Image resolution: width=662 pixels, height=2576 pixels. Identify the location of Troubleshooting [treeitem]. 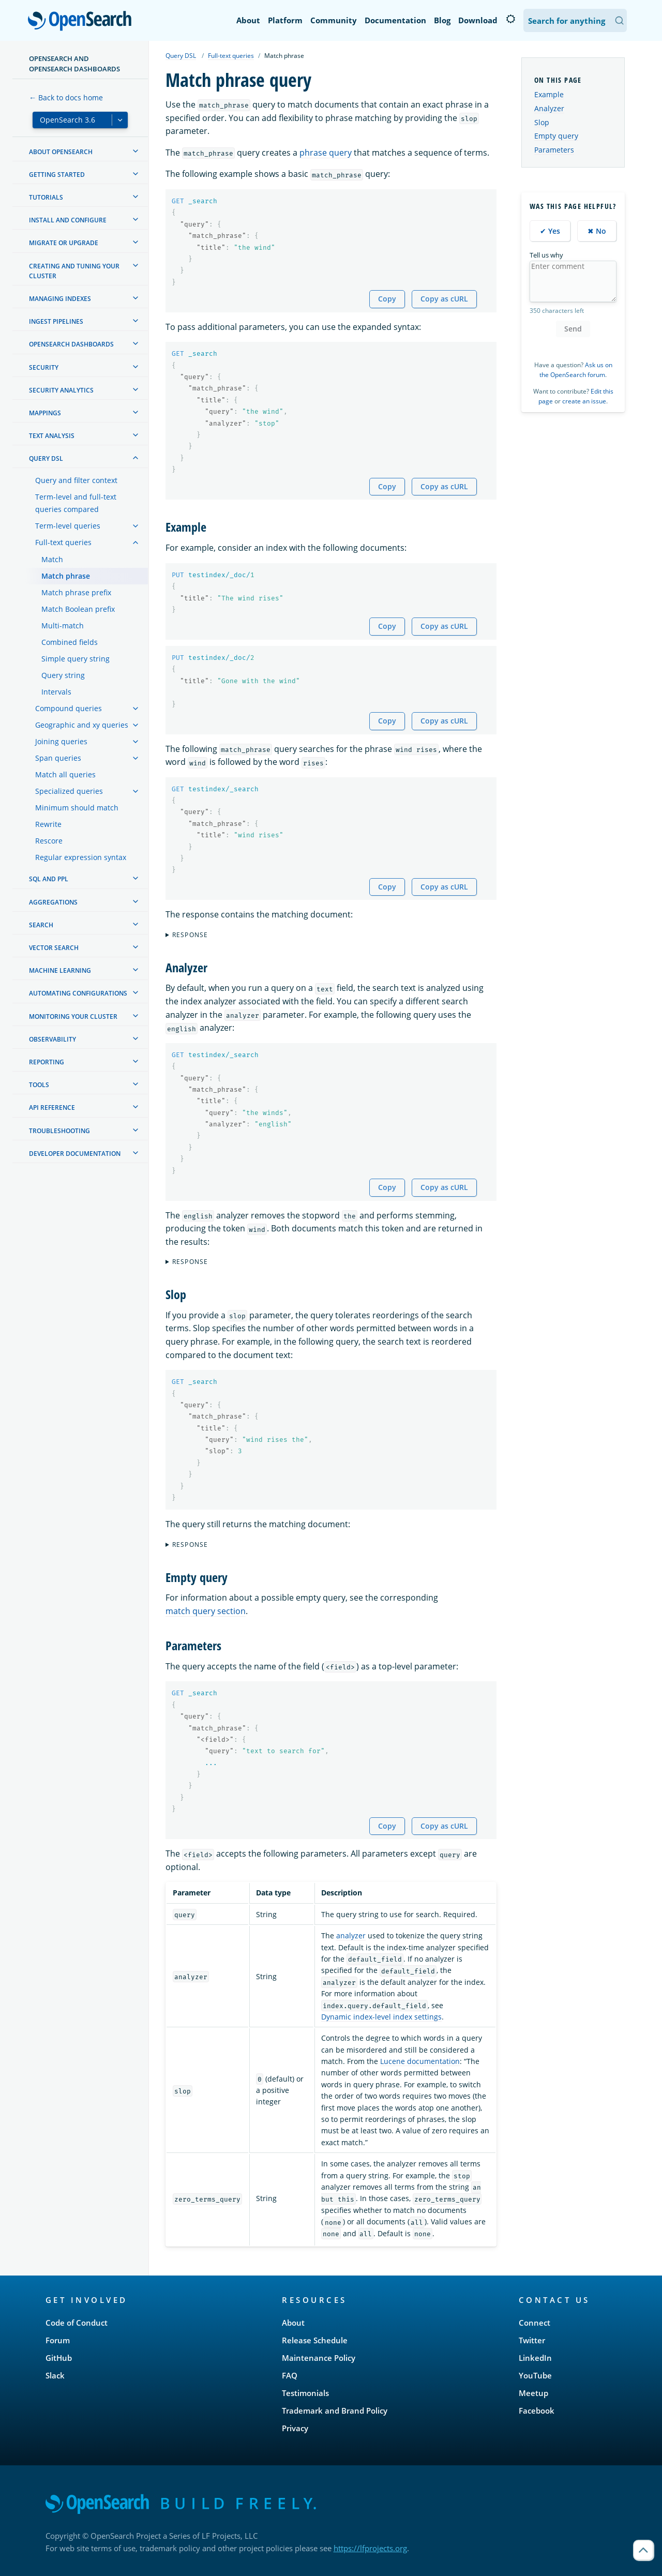
(59, 1130).